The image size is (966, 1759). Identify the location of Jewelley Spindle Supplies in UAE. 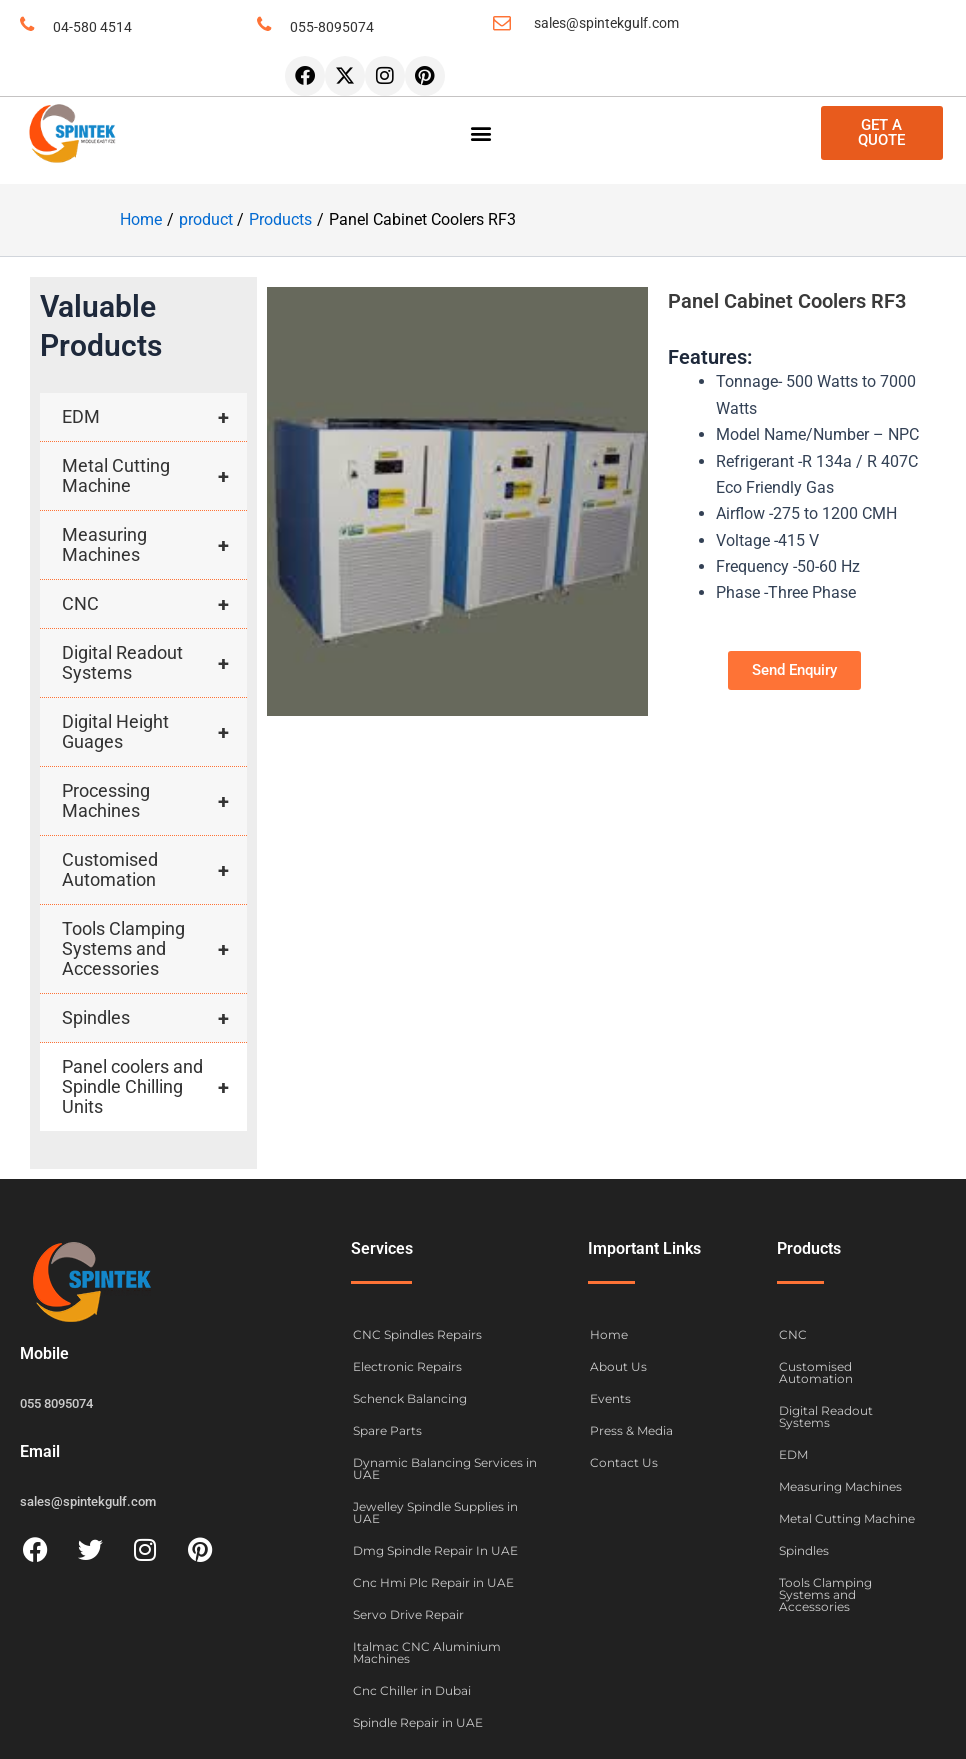
(435, 1512).